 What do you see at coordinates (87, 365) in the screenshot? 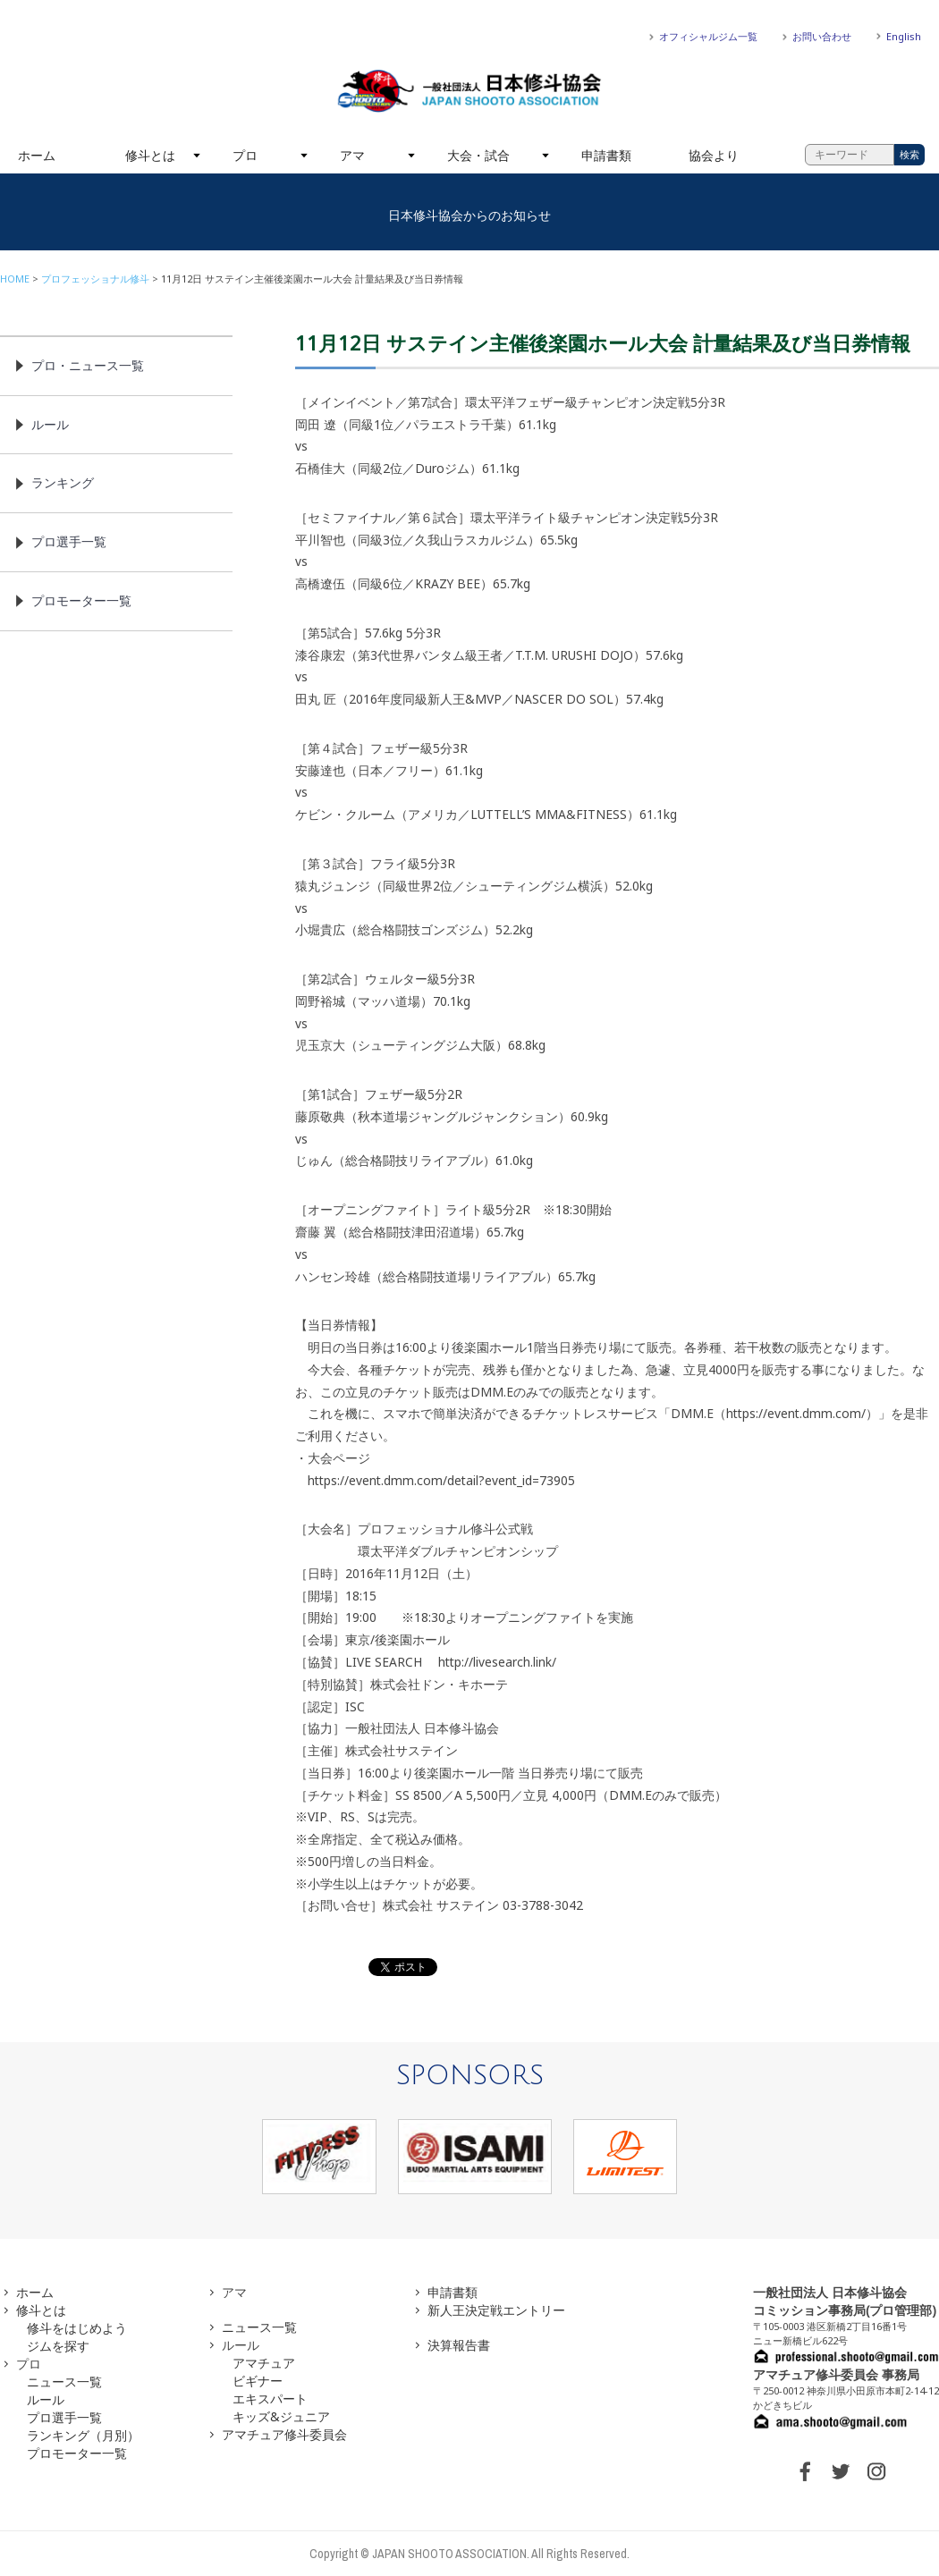
I see `プロ・ニュース一覧` at bounding box center [87, 365].